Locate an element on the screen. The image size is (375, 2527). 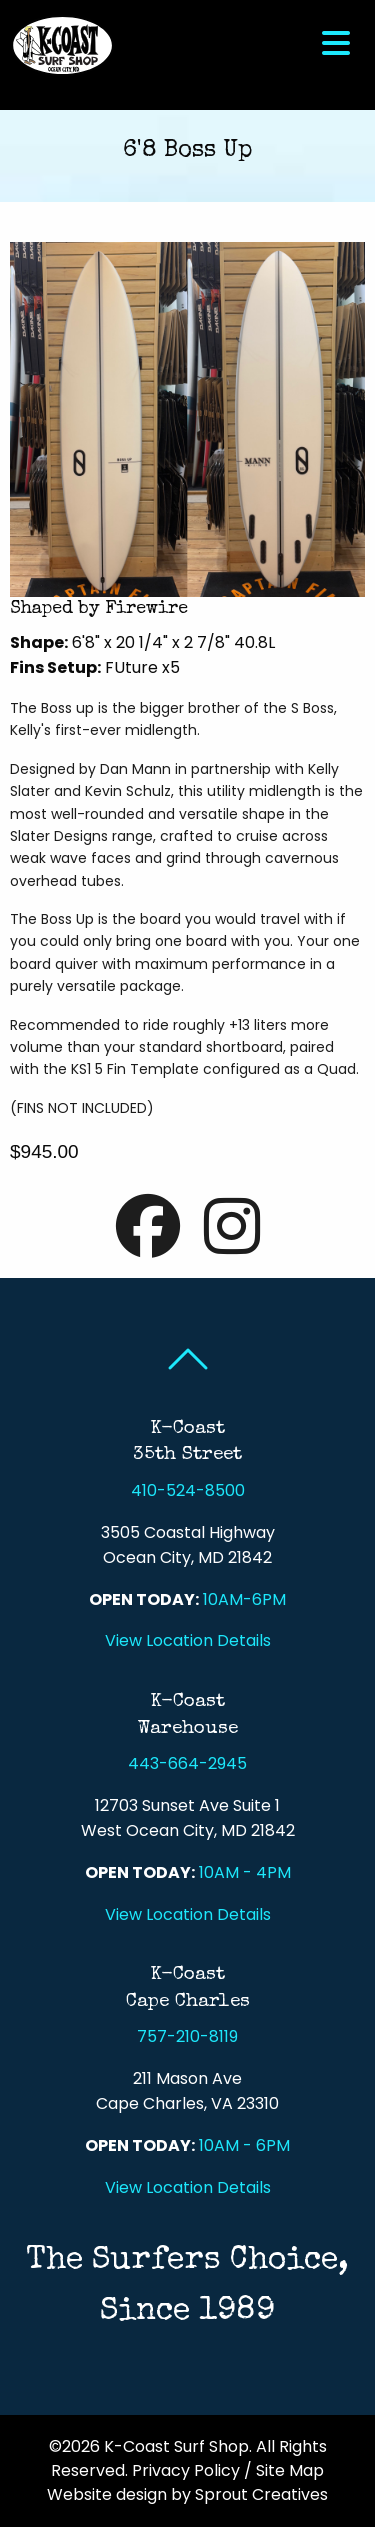
View Location Details is located at coordinates (188, 1640).